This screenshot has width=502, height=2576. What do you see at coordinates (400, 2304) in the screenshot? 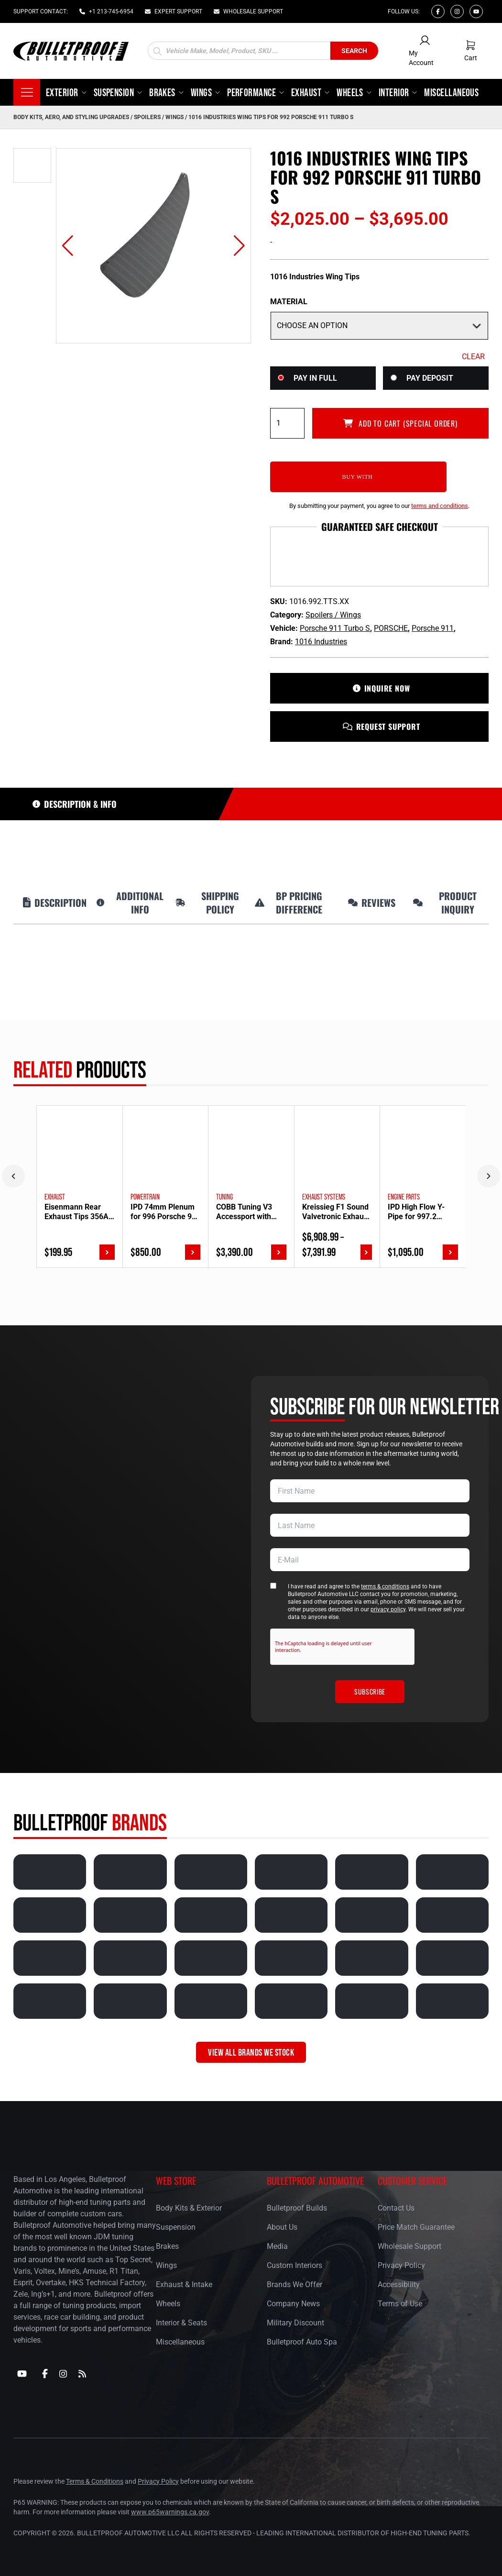
I see `Terms of Use` at bounding box center [400, 2304].